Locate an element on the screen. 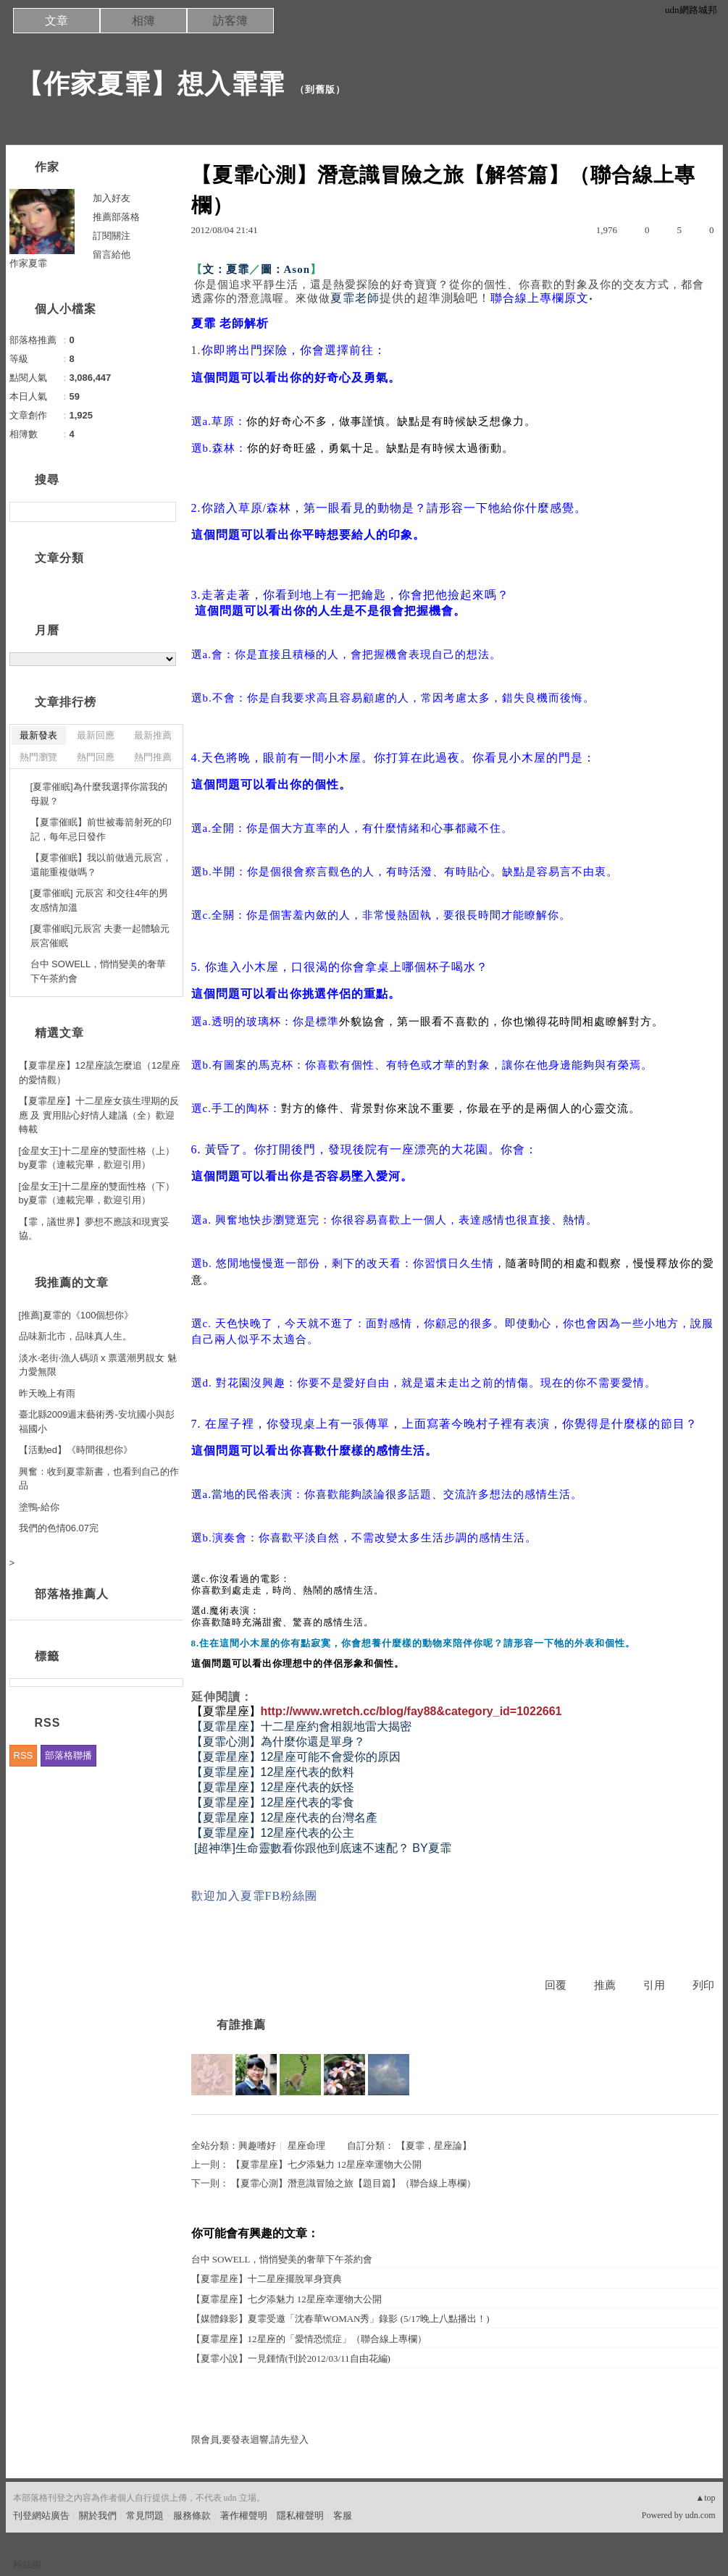 The height and width of the screenshot is (2576, 728). 【夏霏，星座論】 is located at coordinates (433, 2145).